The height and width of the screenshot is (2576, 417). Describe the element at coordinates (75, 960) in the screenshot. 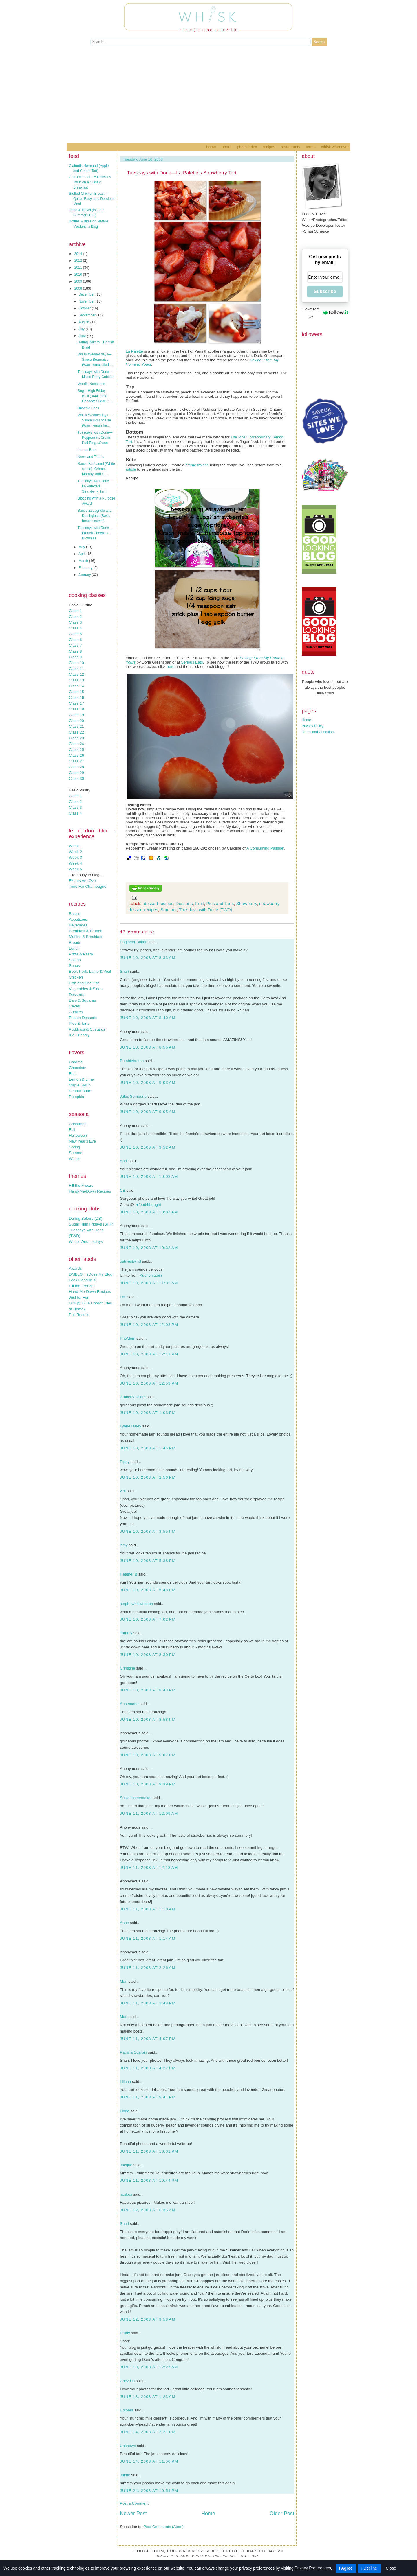

I see `Salads` at that location.